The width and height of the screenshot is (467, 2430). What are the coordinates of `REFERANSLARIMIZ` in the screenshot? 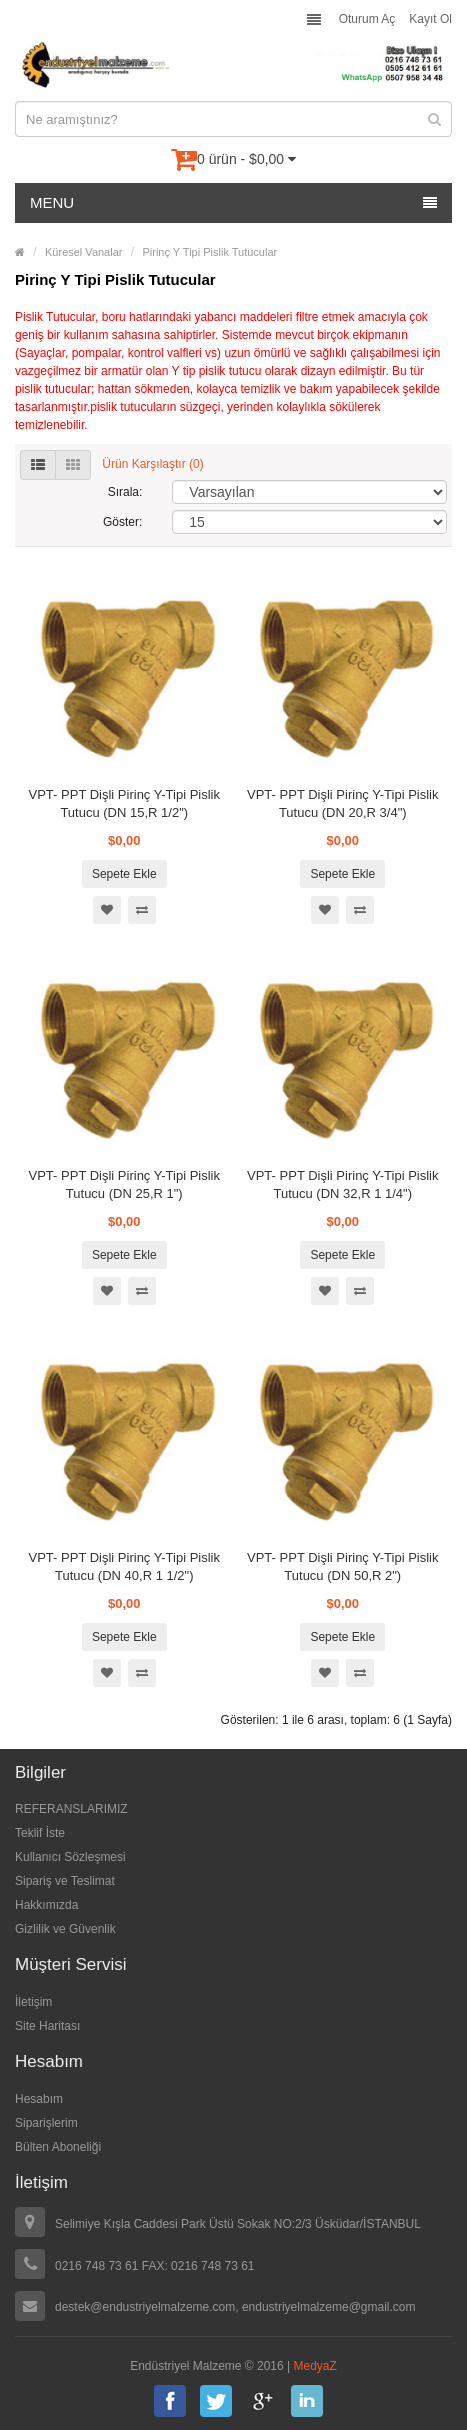 It's located at (71, 1809).